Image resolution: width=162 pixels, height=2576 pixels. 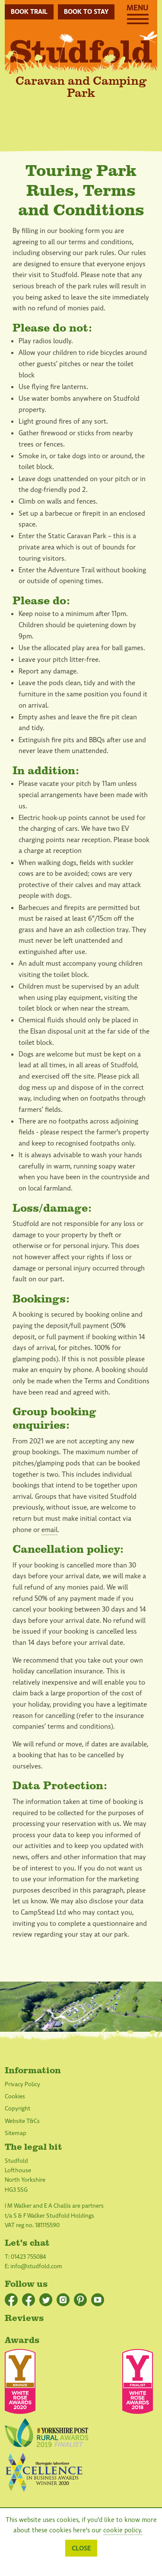 What do you see at coordinates (29, 11) in the screenshot?
I see `Book Trail` at bounding box center [29, 11].